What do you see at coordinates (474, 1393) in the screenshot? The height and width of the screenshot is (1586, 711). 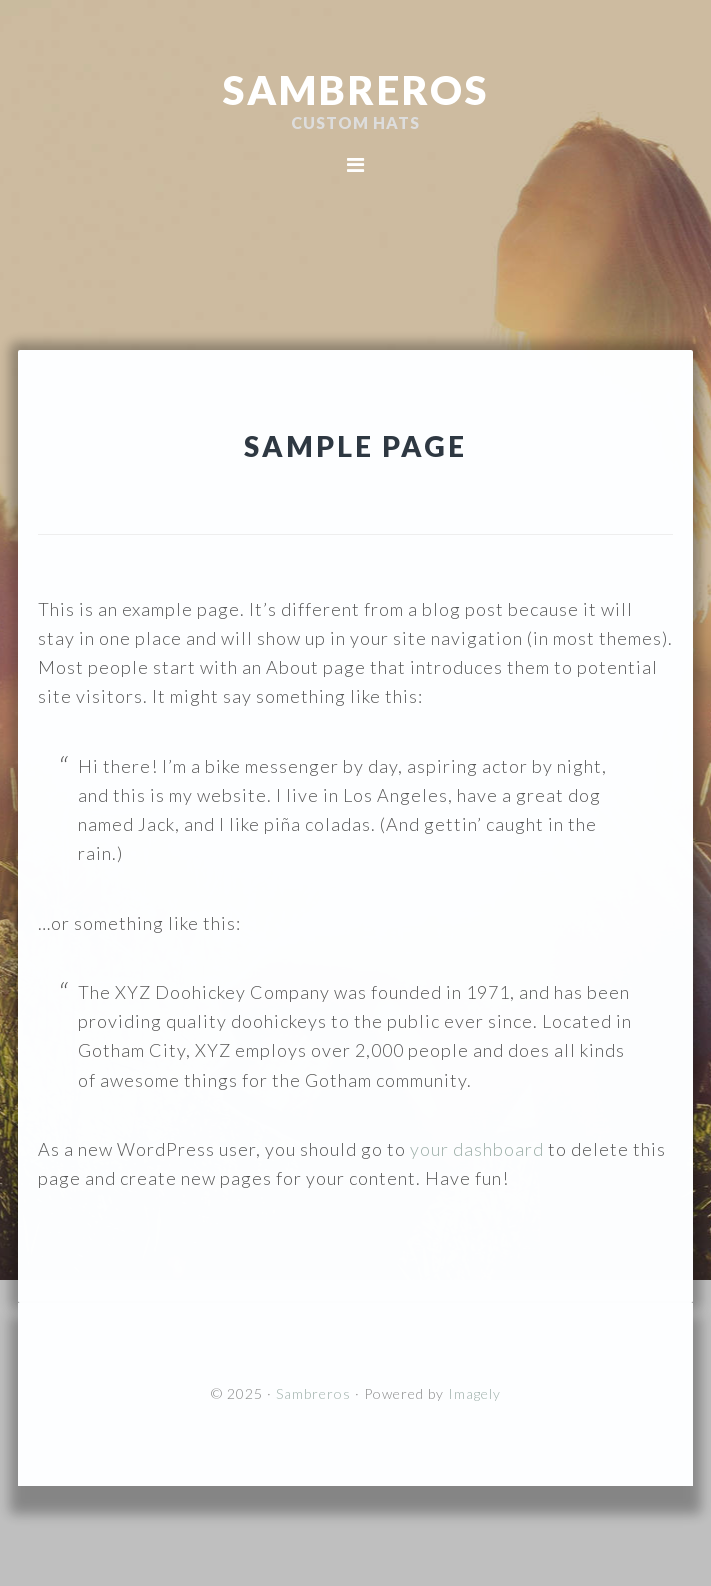 I see `Imagely` at bounding box center [474, 1393].